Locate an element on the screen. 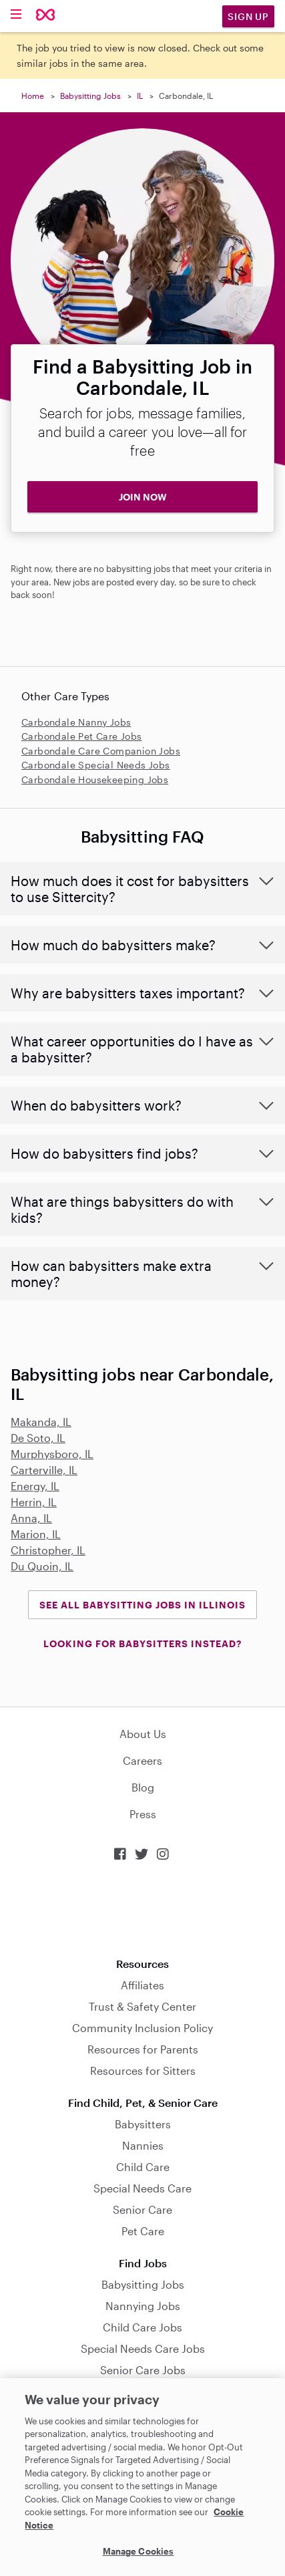 The height and width of the screenshot is (2576, 285). Nannying Jobs is located at coordinates (142, 2305).